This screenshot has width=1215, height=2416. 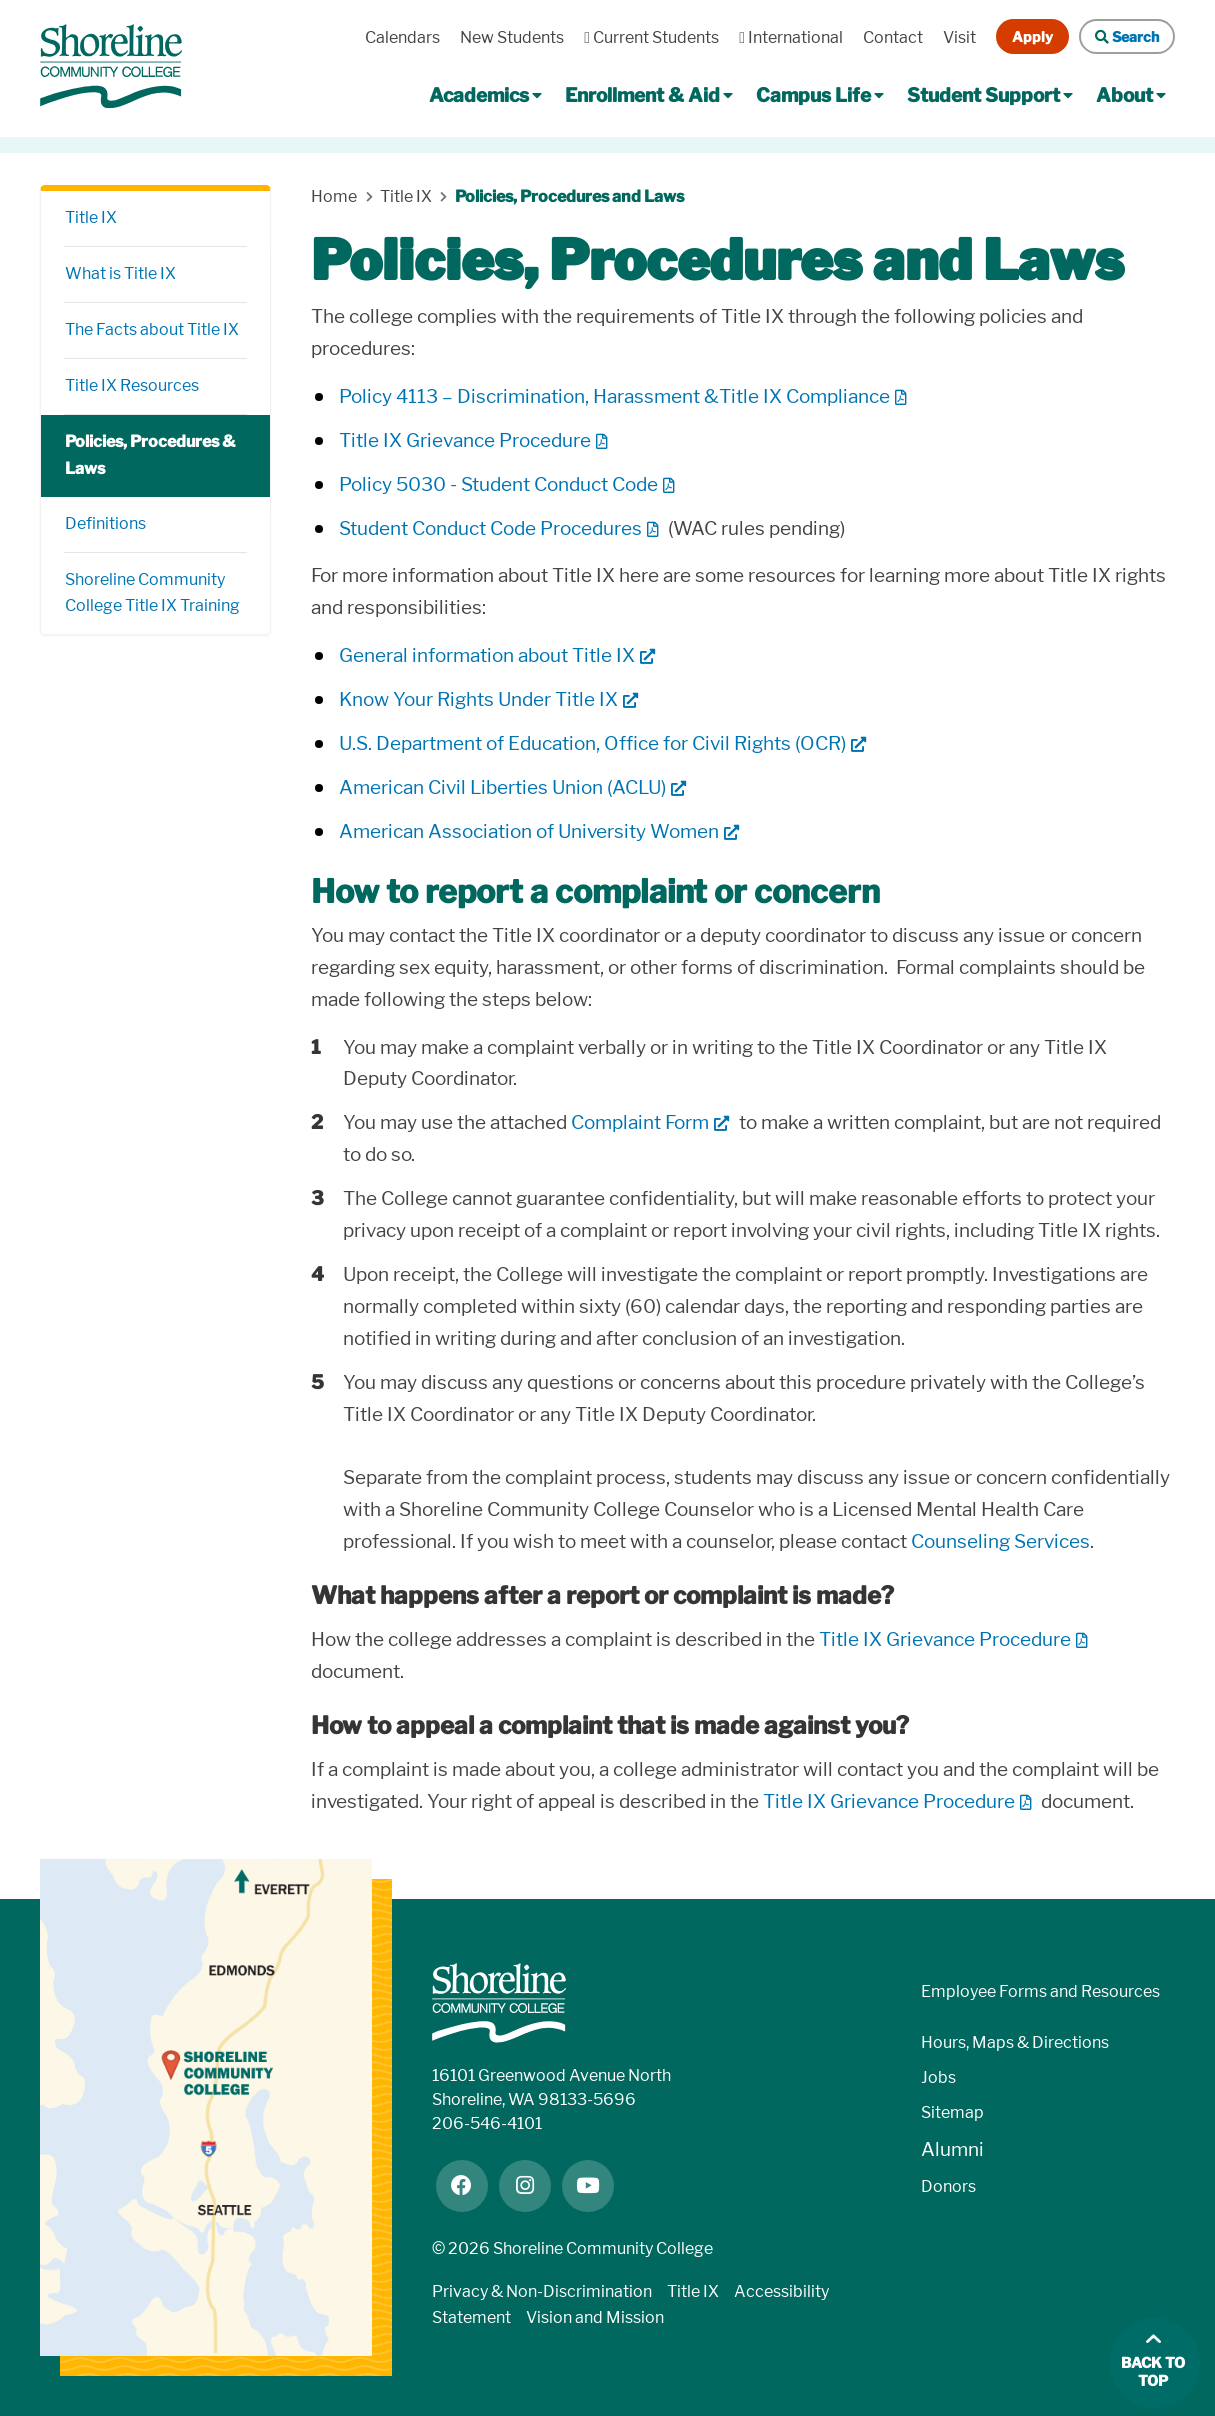 What do you see at coordinates (120, 273) in the screenshot?
I see `What is Title IX` at bounding box center [120, 273].